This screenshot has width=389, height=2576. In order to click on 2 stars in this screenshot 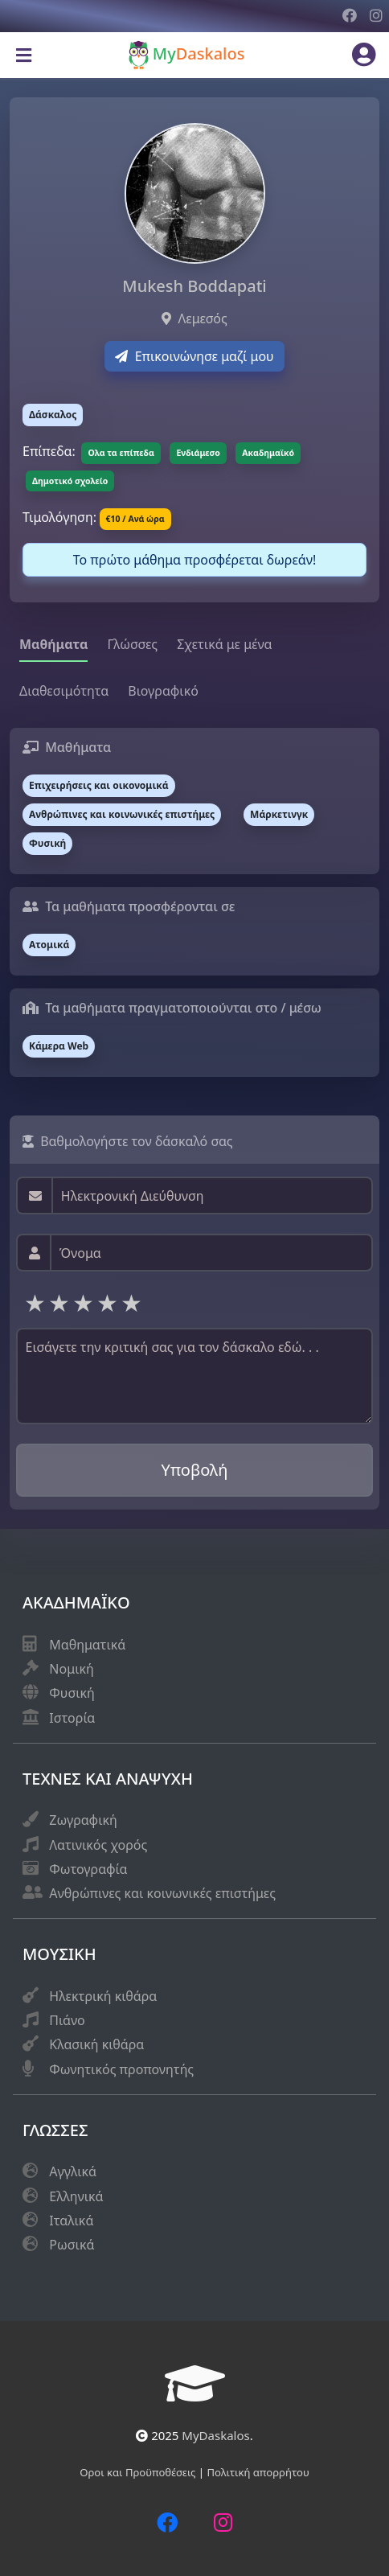, I will do `click(60, 1302)`.